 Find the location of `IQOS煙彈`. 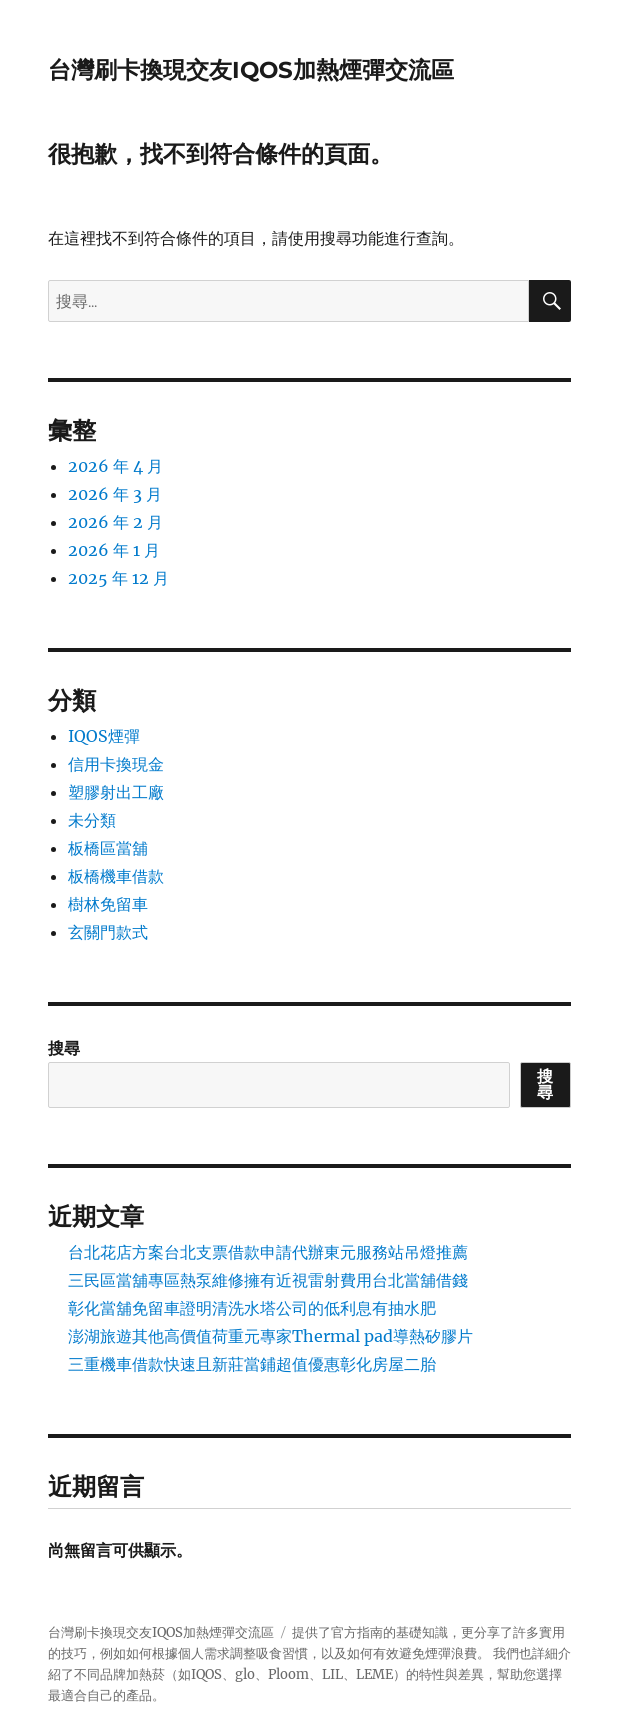

IQOS煙彈 is located at coordinates (104, 736).